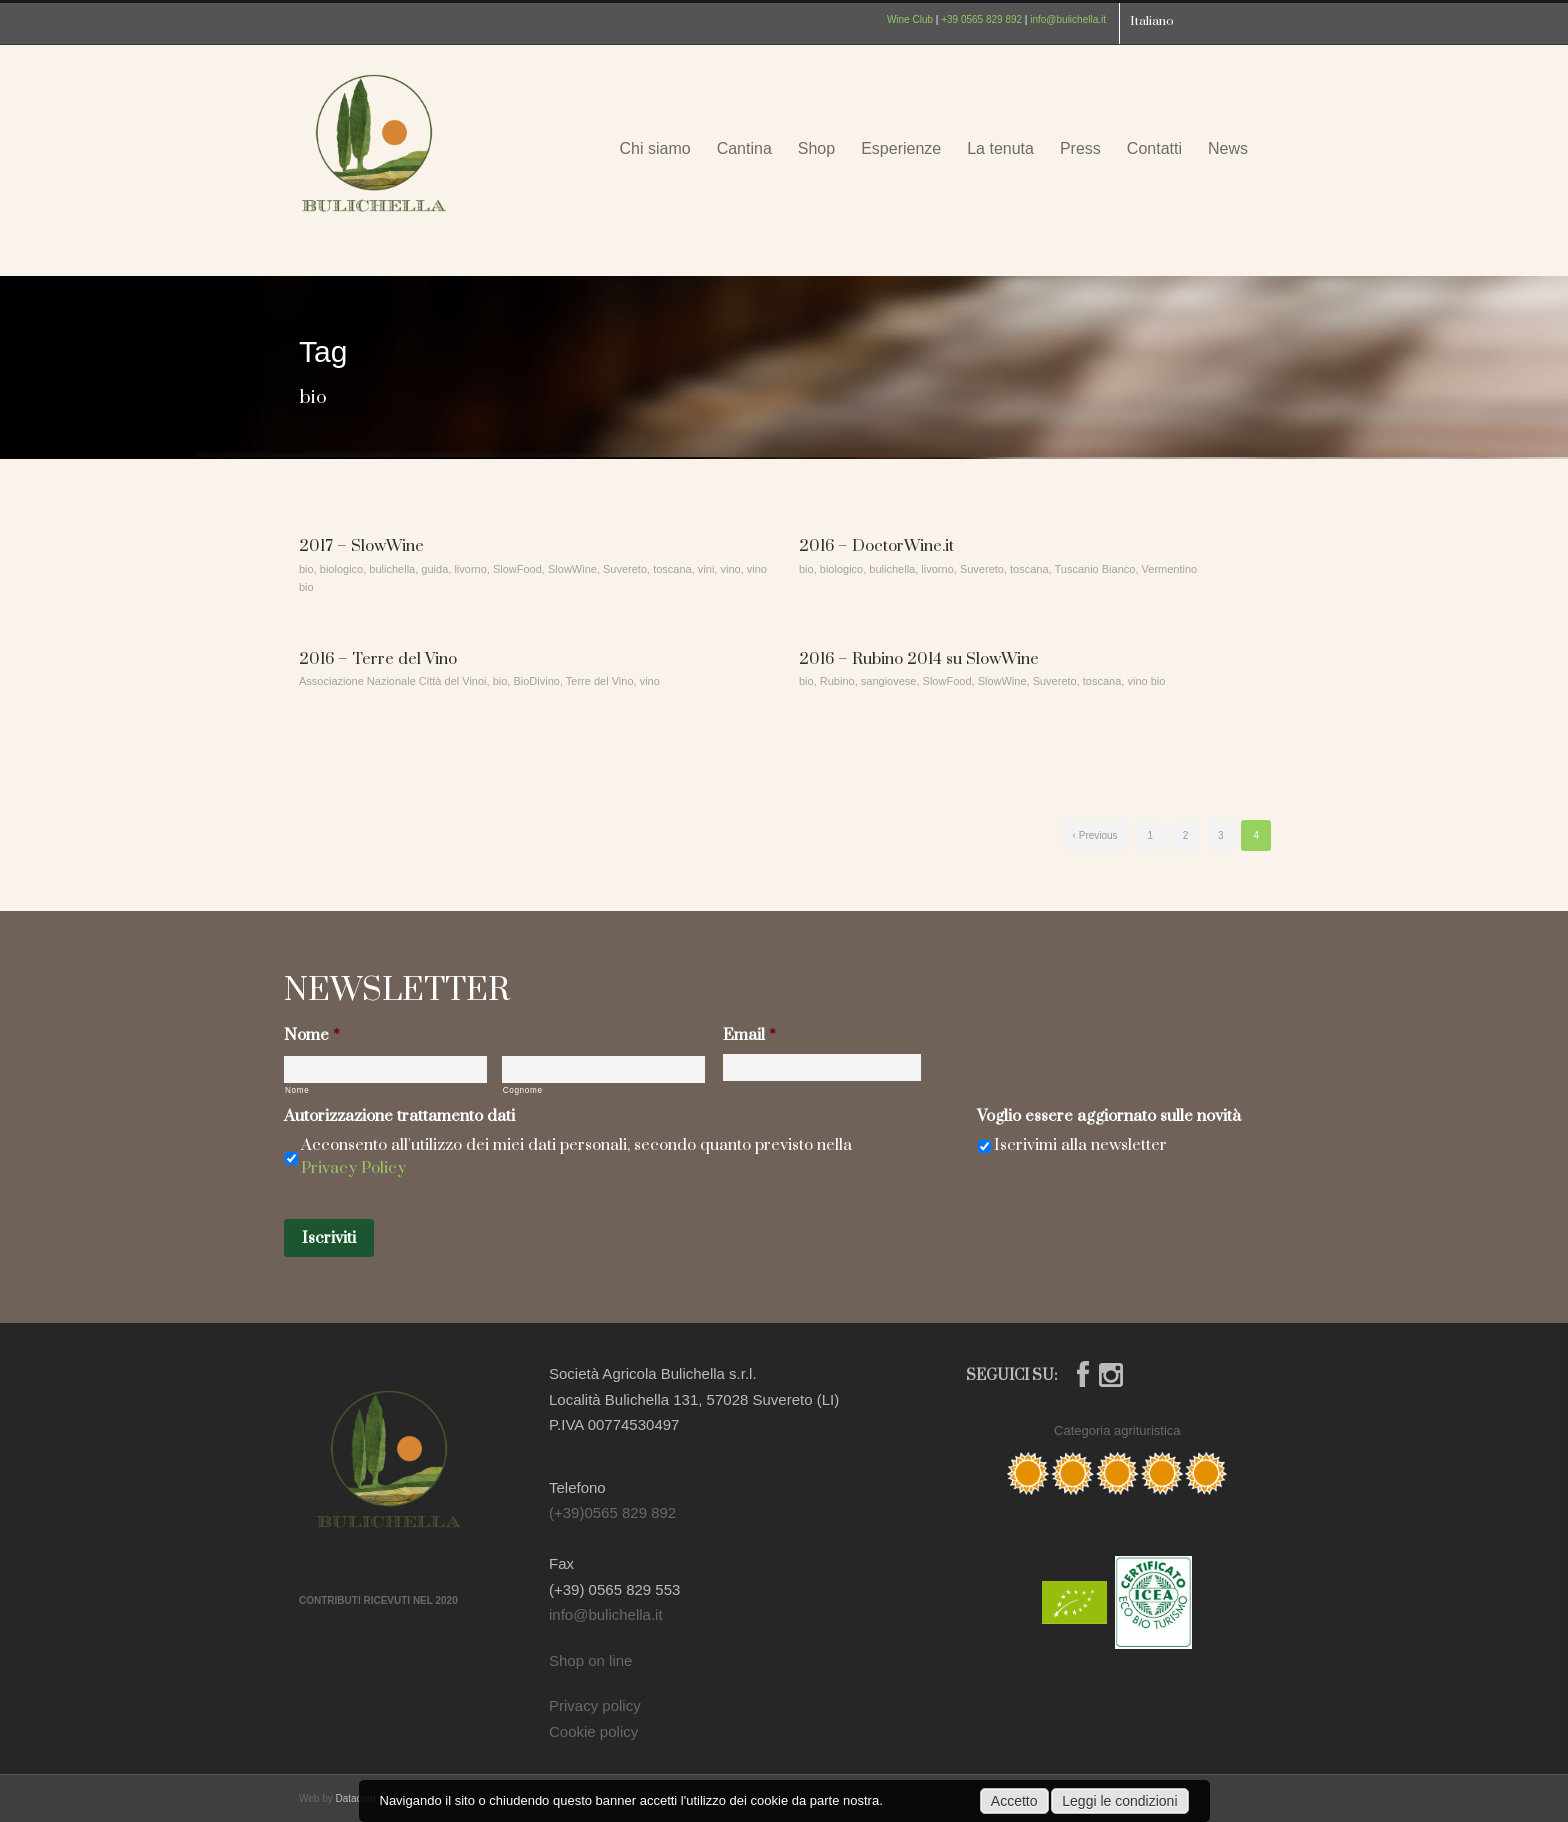 This screenshot has width=1568, height=1822. I want to click on [Nome], so click(385, 1069).